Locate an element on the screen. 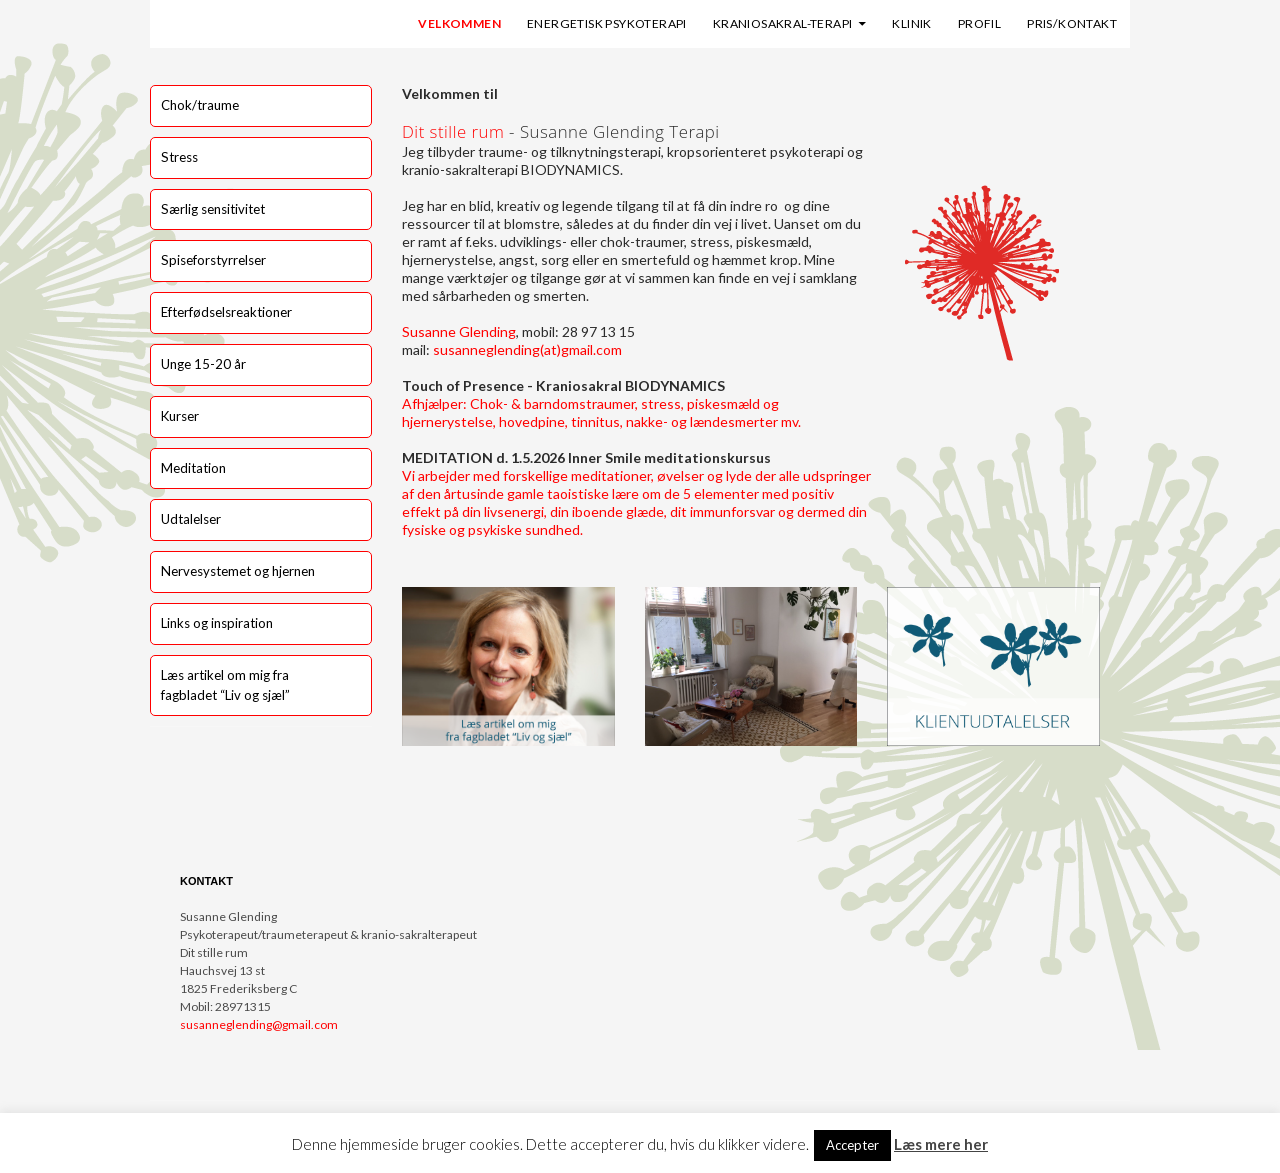 The height and width of the screenshot is (1173, 1280). Unge 15-20 år is located at coordinates (203, 364).